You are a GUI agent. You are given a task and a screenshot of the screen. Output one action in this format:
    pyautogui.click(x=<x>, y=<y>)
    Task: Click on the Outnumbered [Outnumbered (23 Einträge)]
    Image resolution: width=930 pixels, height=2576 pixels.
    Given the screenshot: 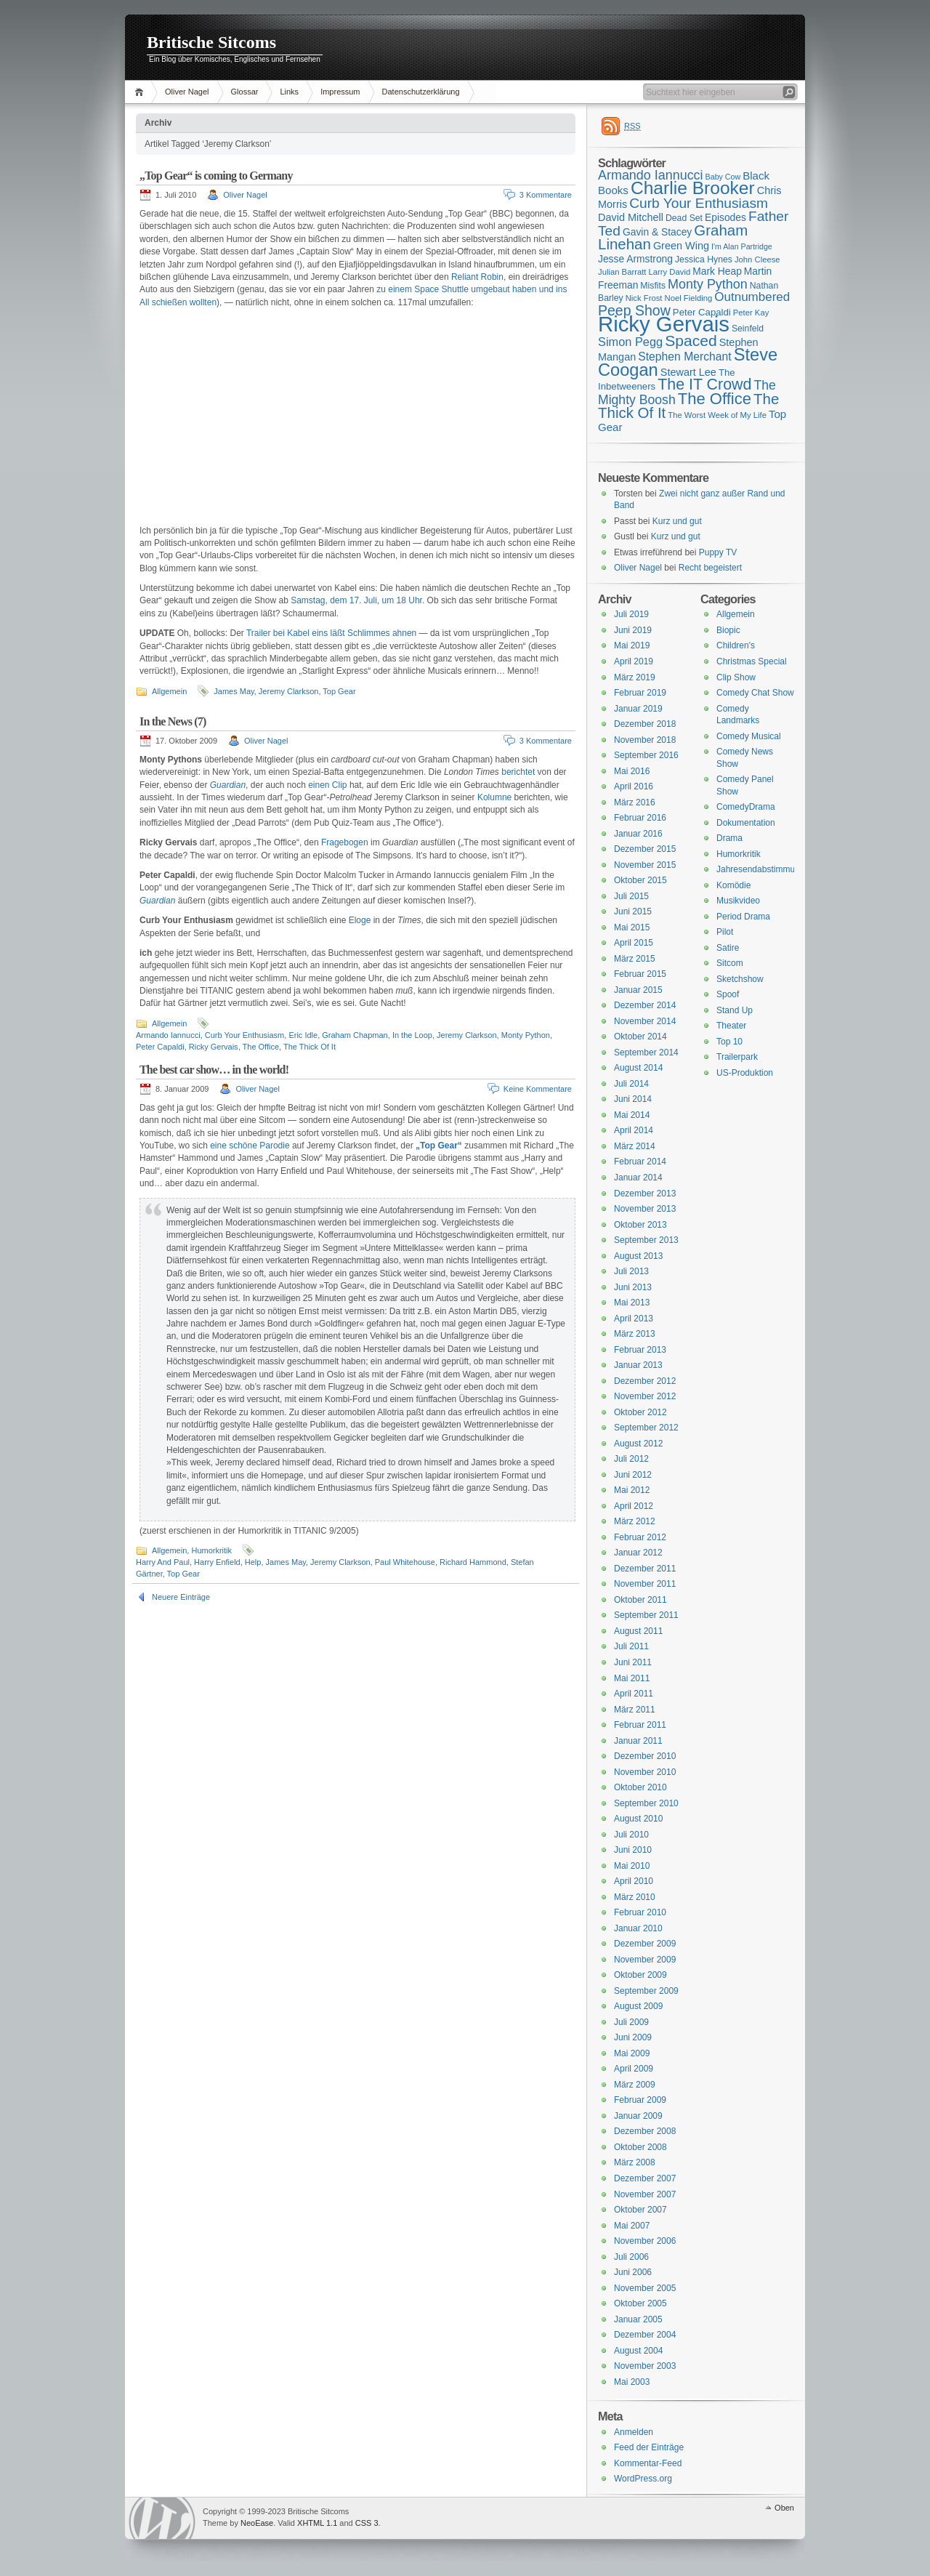 What is the action you would take?
    pyautogui.click(x=752, y=297)
    